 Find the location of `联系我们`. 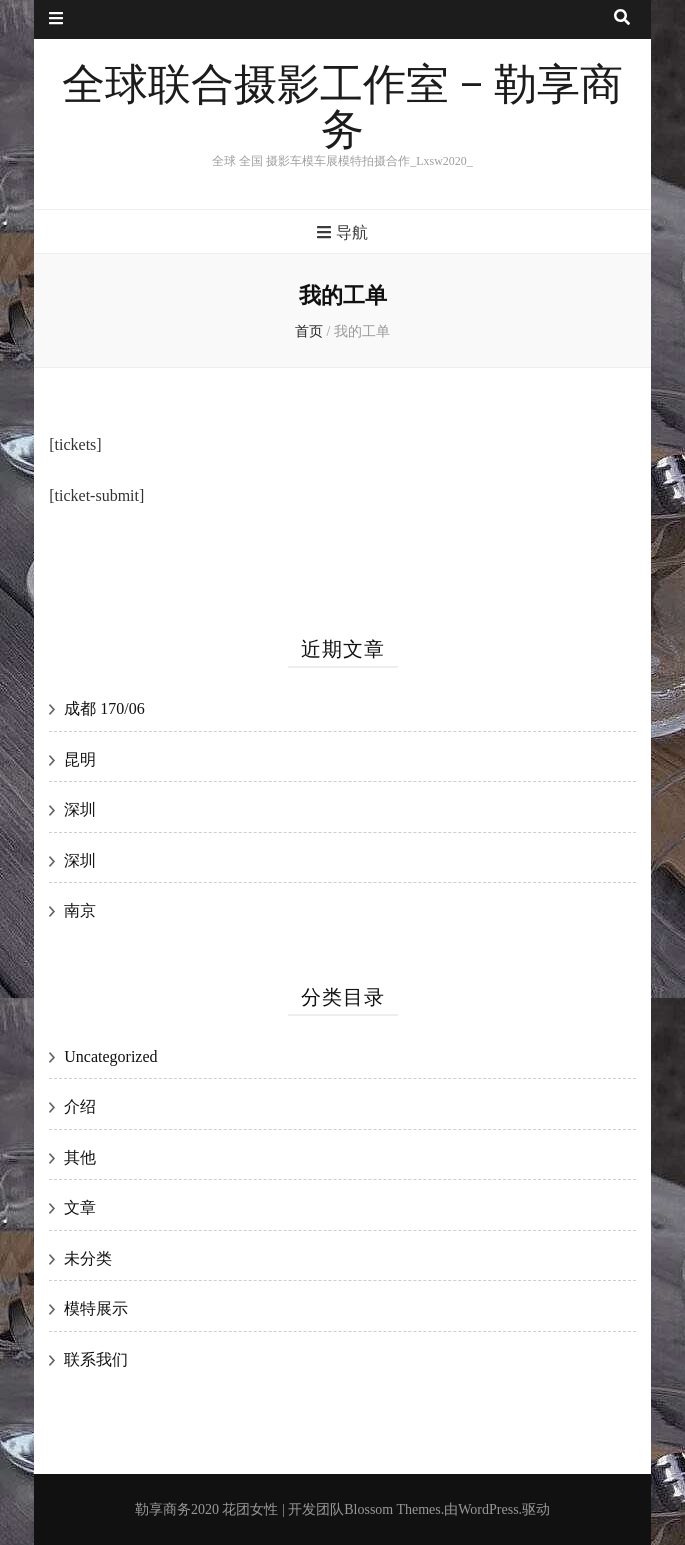

联系我们 is located at coordinates (96, 1359).